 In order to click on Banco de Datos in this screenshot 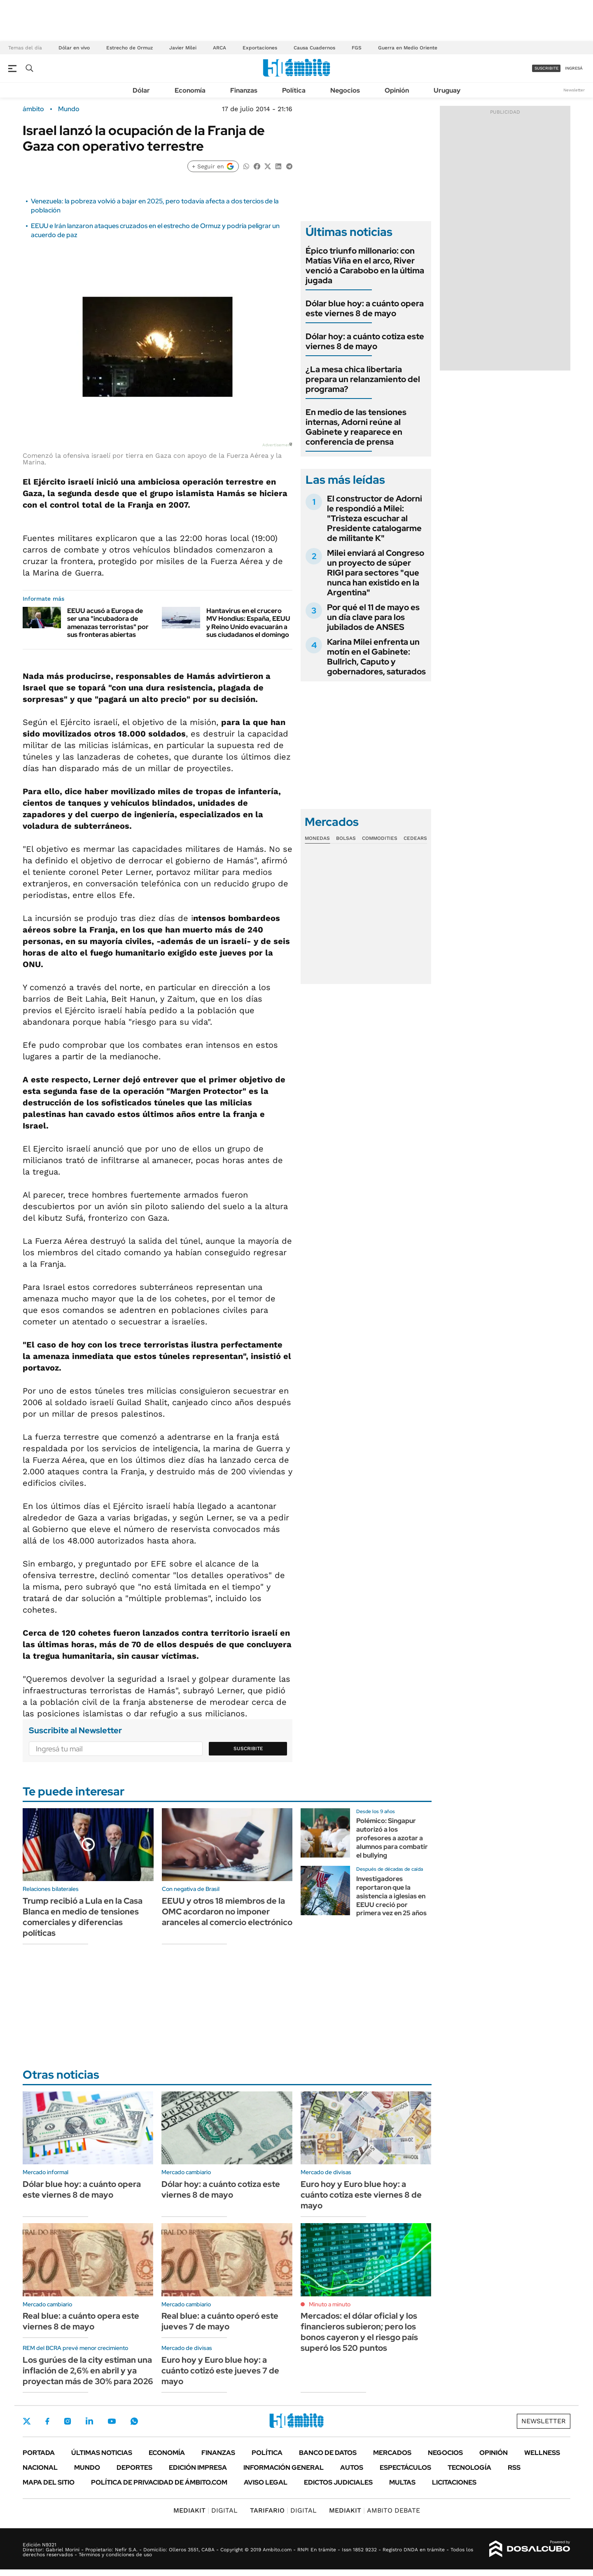, I will do `click(328, 2452)`.